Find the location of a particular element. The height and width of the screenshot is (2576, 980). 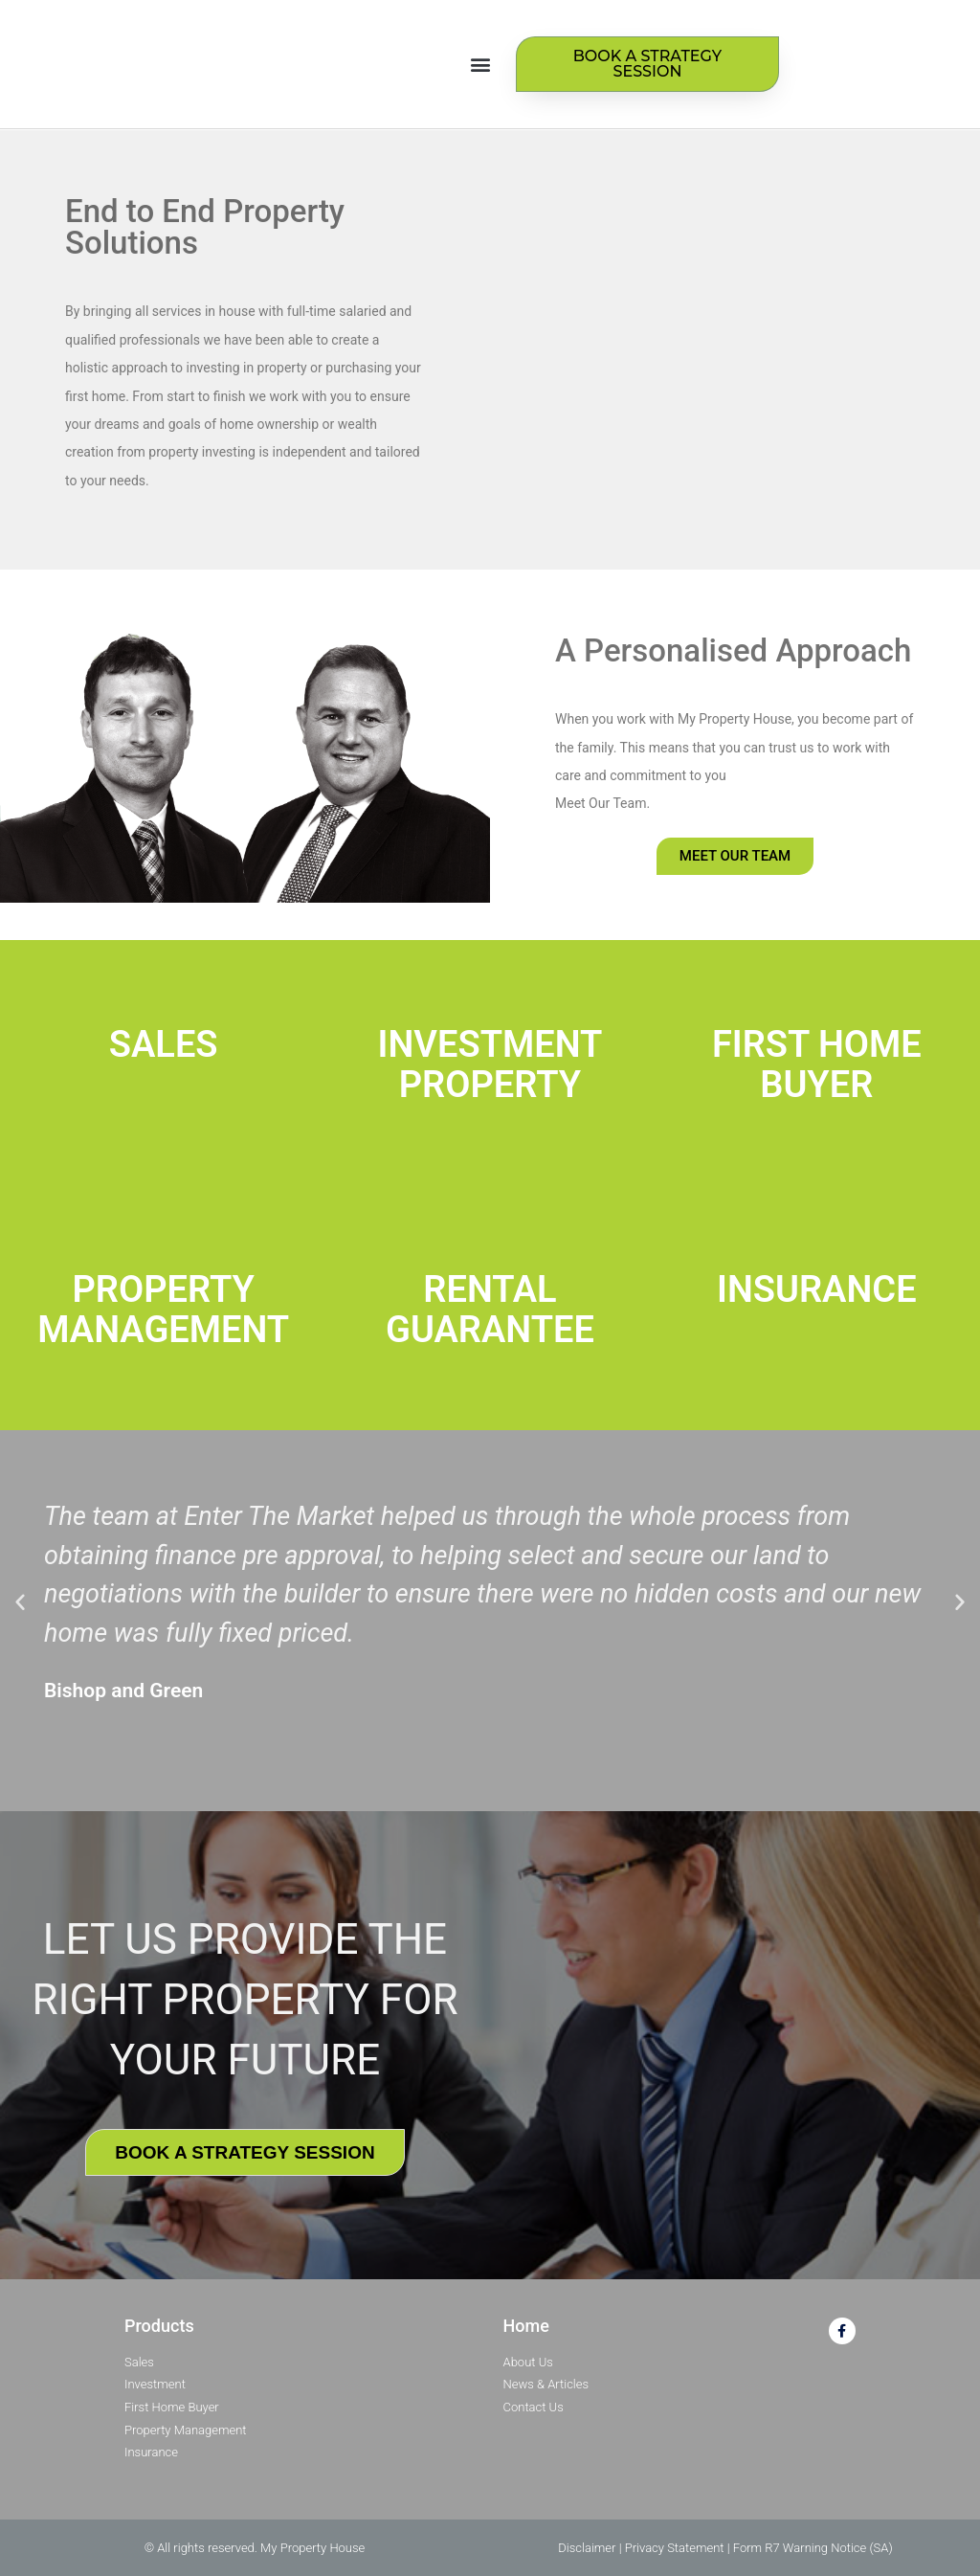

BOOK A STRATEGY SESSION is located at coordinates (244, 2152).